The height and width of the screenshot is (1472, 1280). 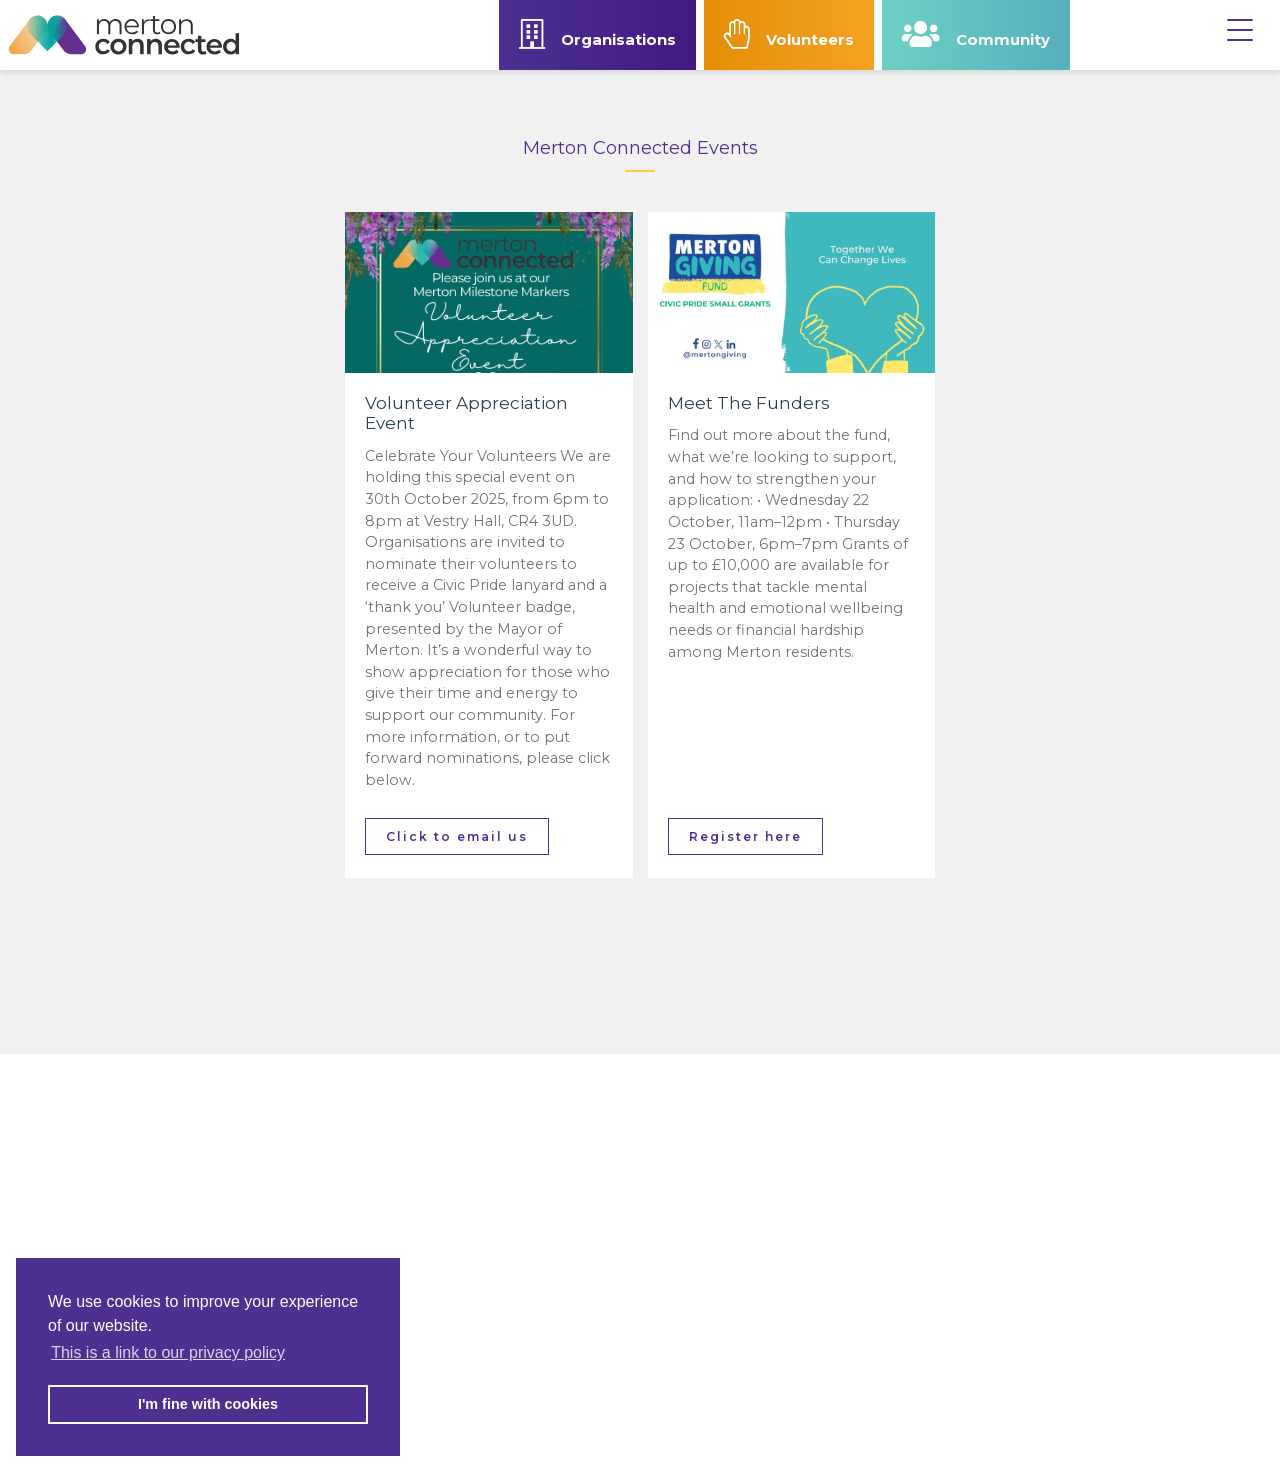 What do you see at coordinates (168, 1352) in the screenshot?
I see `This is a link to our privacy policy [button]` at bounding box center [168, 1352].